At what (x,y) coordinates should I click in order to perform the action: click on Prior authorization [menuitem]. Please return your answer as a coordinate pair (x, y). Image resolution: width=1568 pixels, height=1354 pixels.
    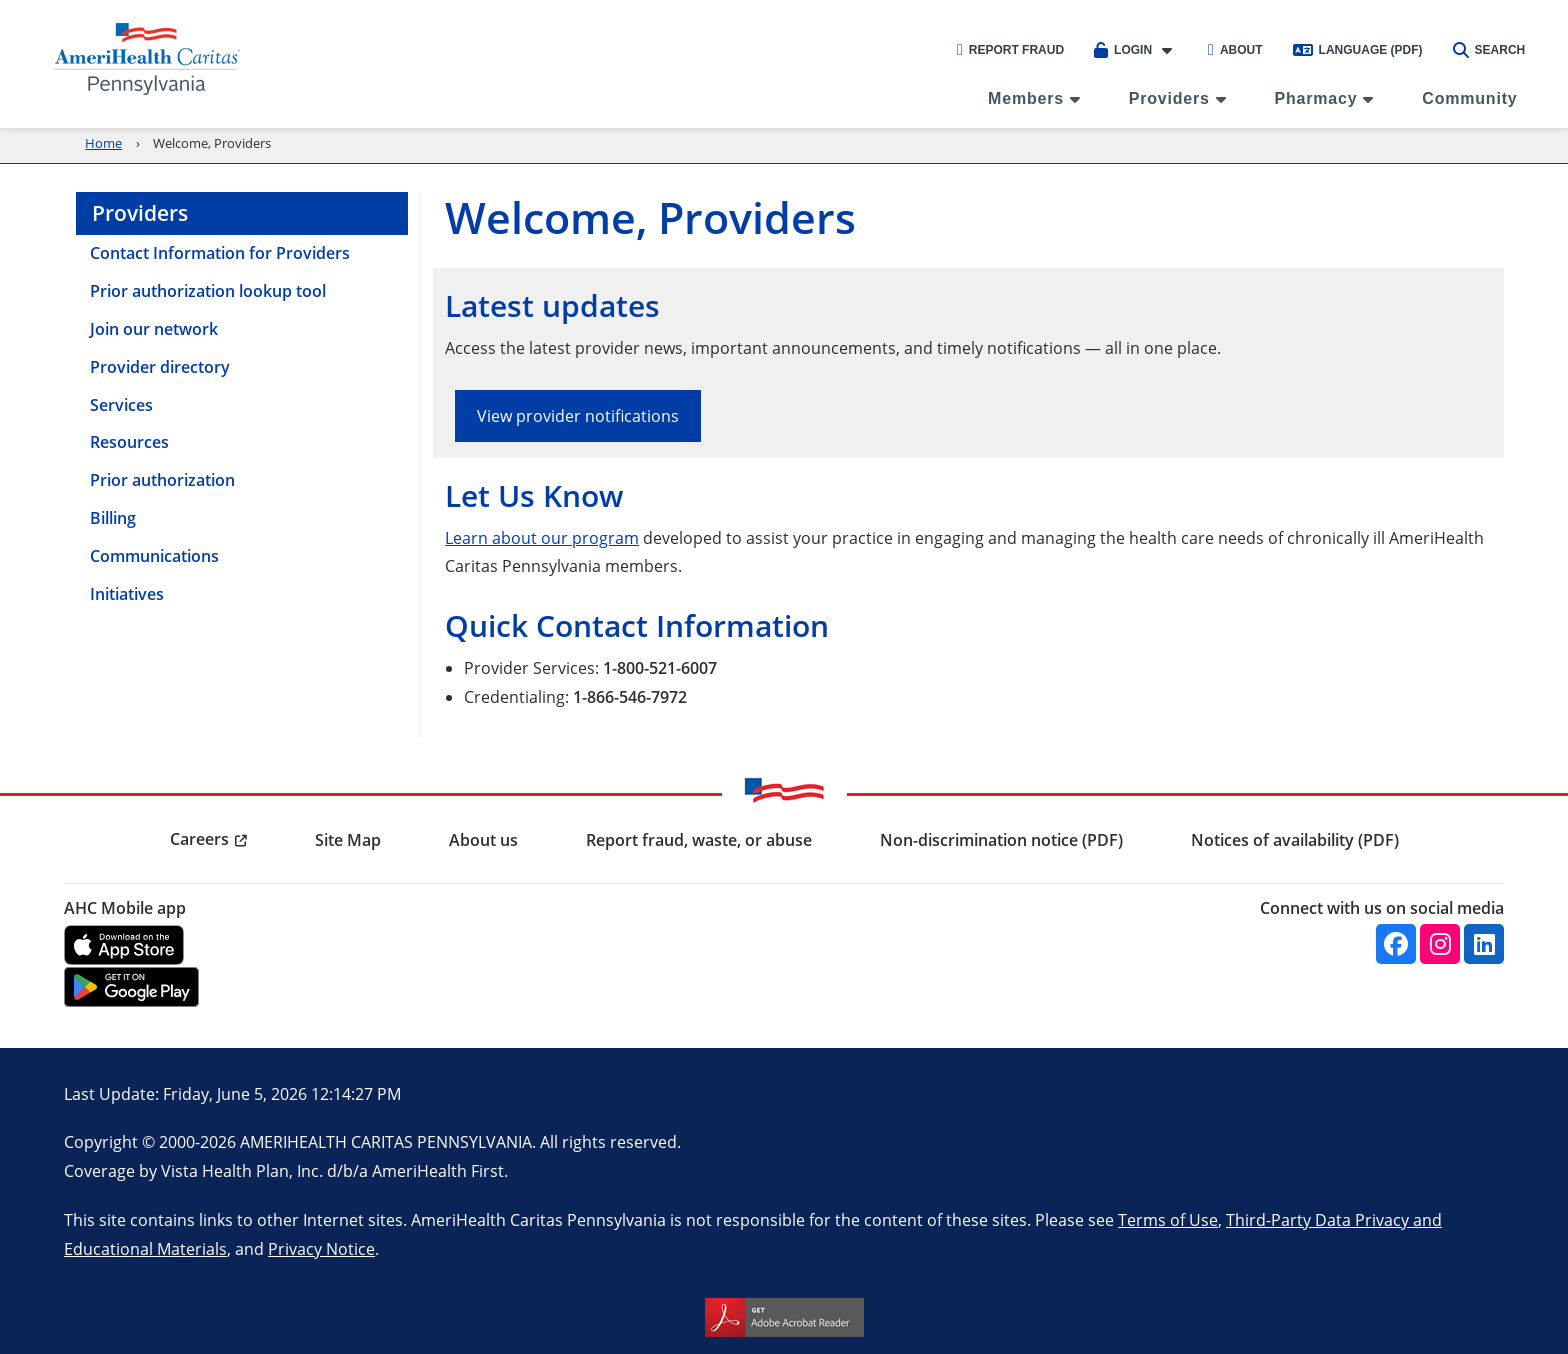
    Looking at the image, I should click on (162, 480).